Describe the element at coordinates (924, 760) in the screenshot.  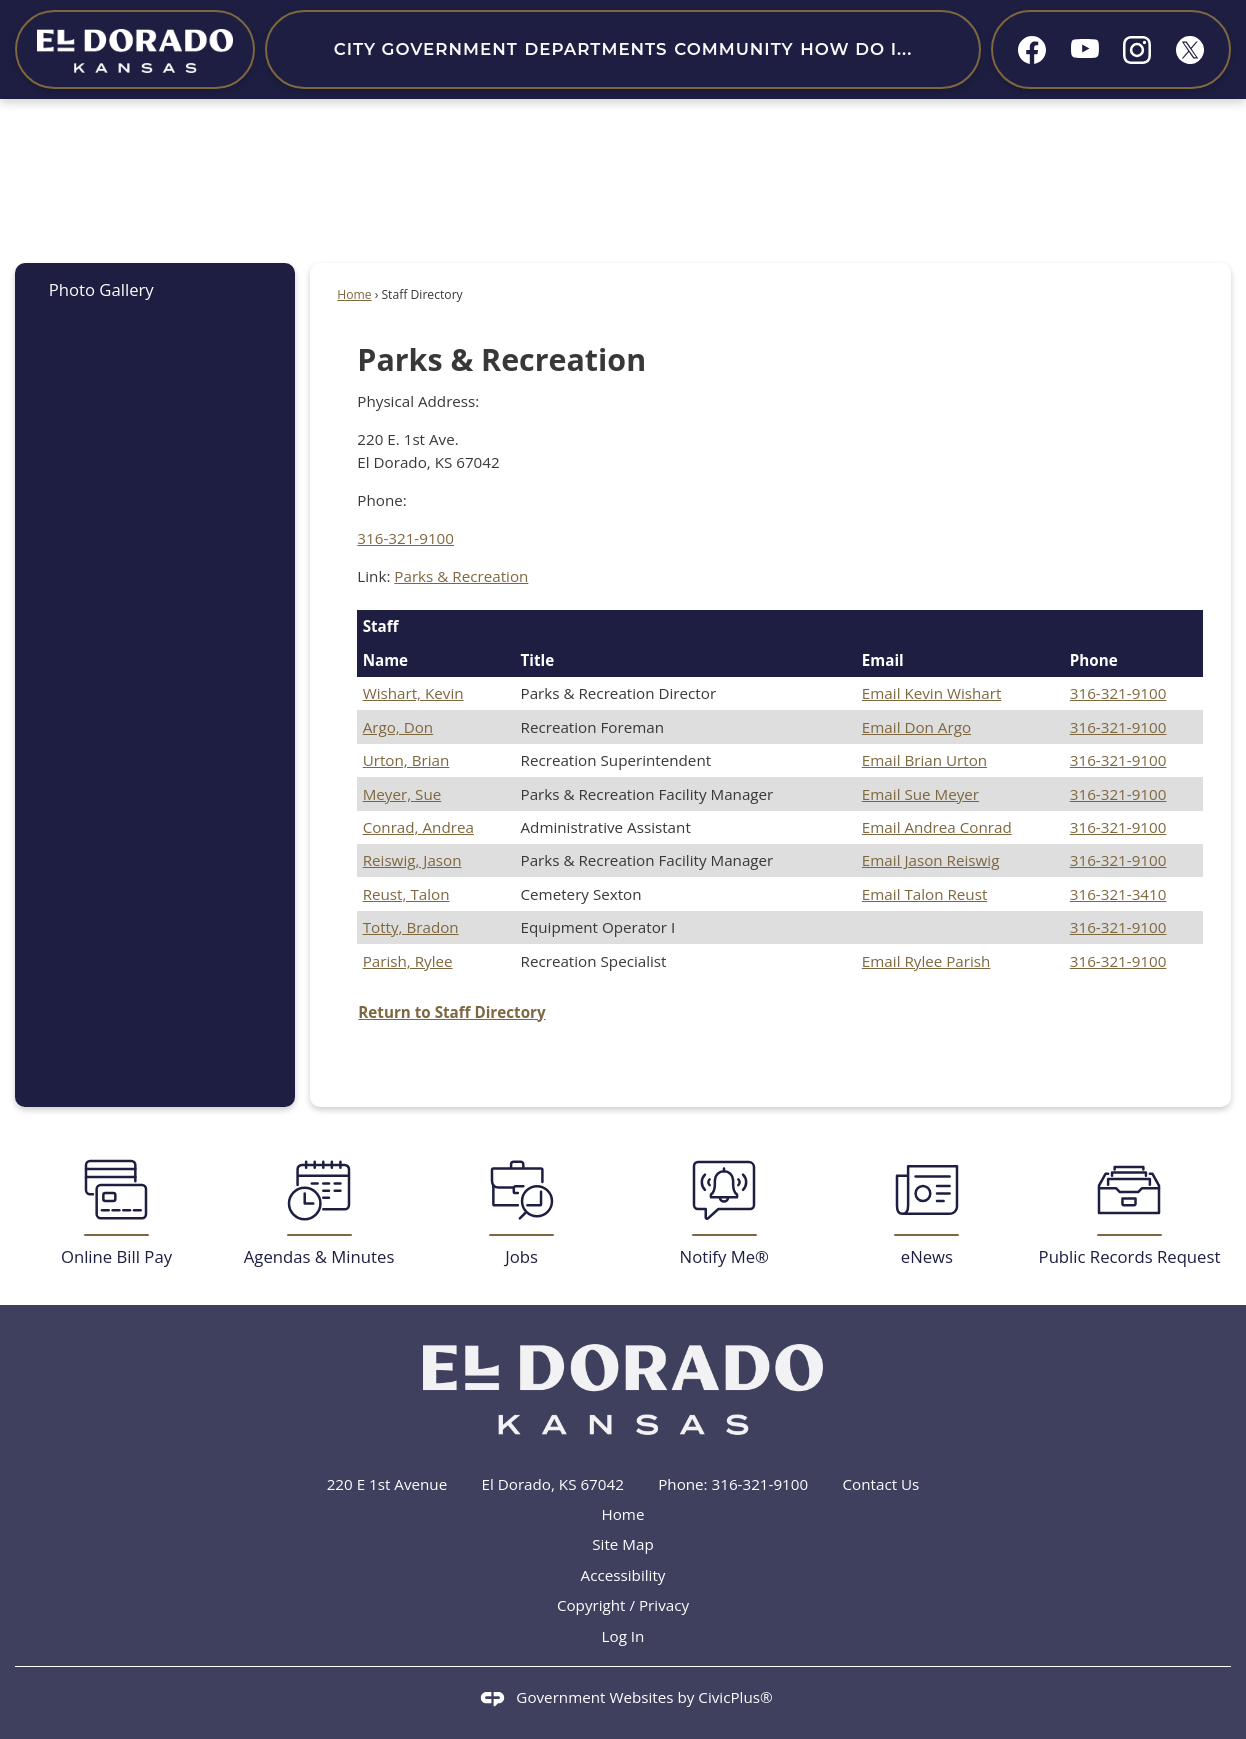
I see `Email Brian Urton` at that location.